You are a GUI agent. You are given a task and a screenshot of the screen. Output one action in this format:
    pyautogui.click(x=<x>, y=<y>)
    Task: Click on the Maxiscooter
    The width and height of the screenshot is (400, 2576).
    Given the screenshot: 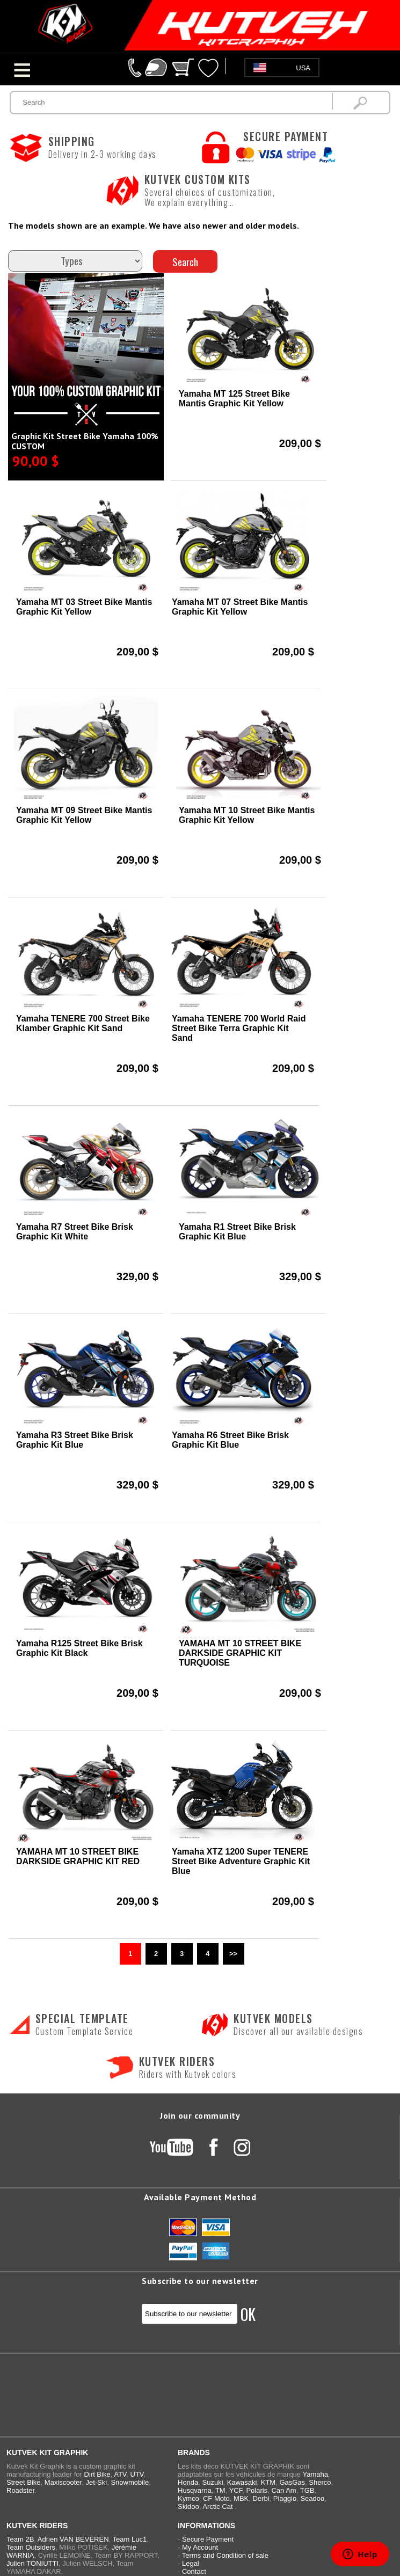 What is the action you would take?
    pyautogui.click(x=63, y=2482)
    